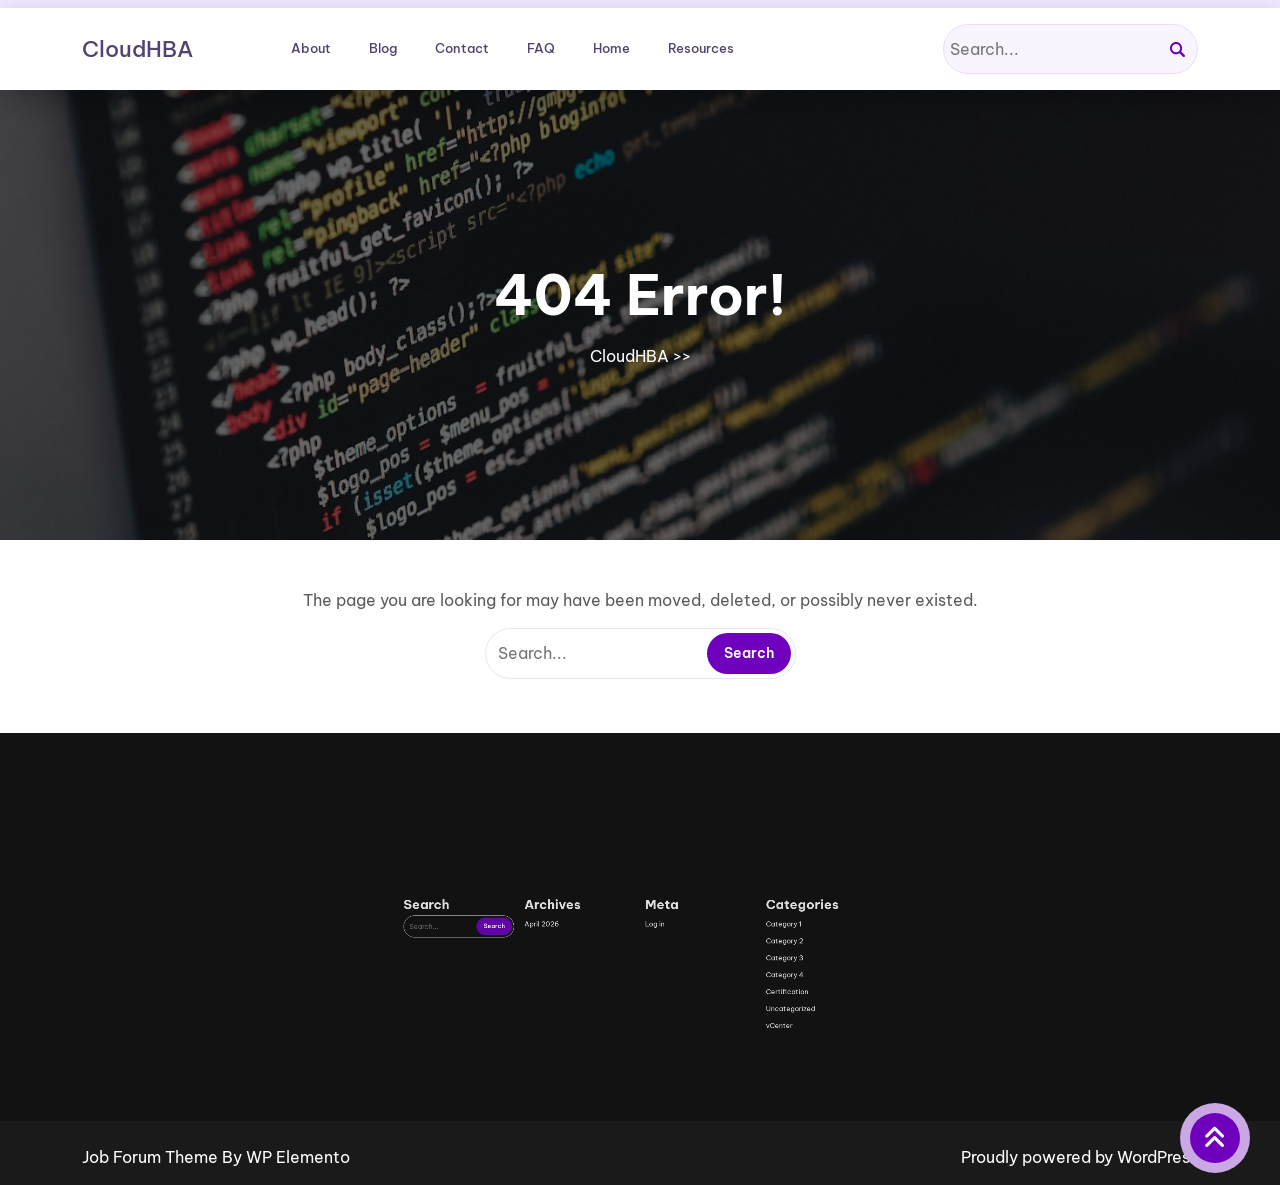 The height and width of the screenshot is (1185, 1280). I want to click on Category 1, so click(692, 1043).